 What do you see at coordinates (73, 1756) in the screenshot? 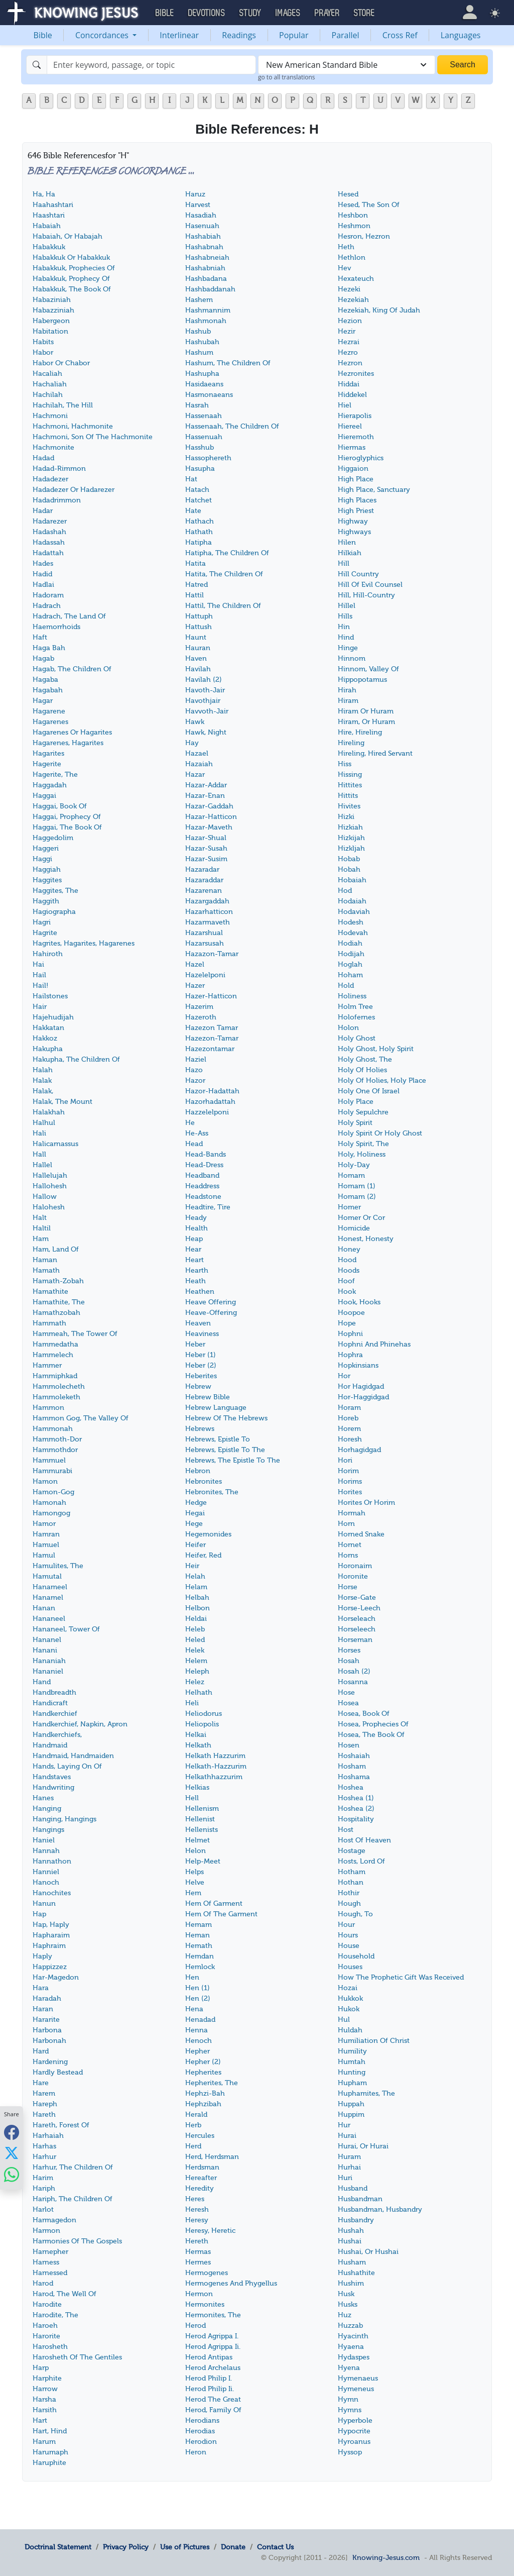
I see `Handmaid, Handmaiden` at bounding box center [73, 1756].